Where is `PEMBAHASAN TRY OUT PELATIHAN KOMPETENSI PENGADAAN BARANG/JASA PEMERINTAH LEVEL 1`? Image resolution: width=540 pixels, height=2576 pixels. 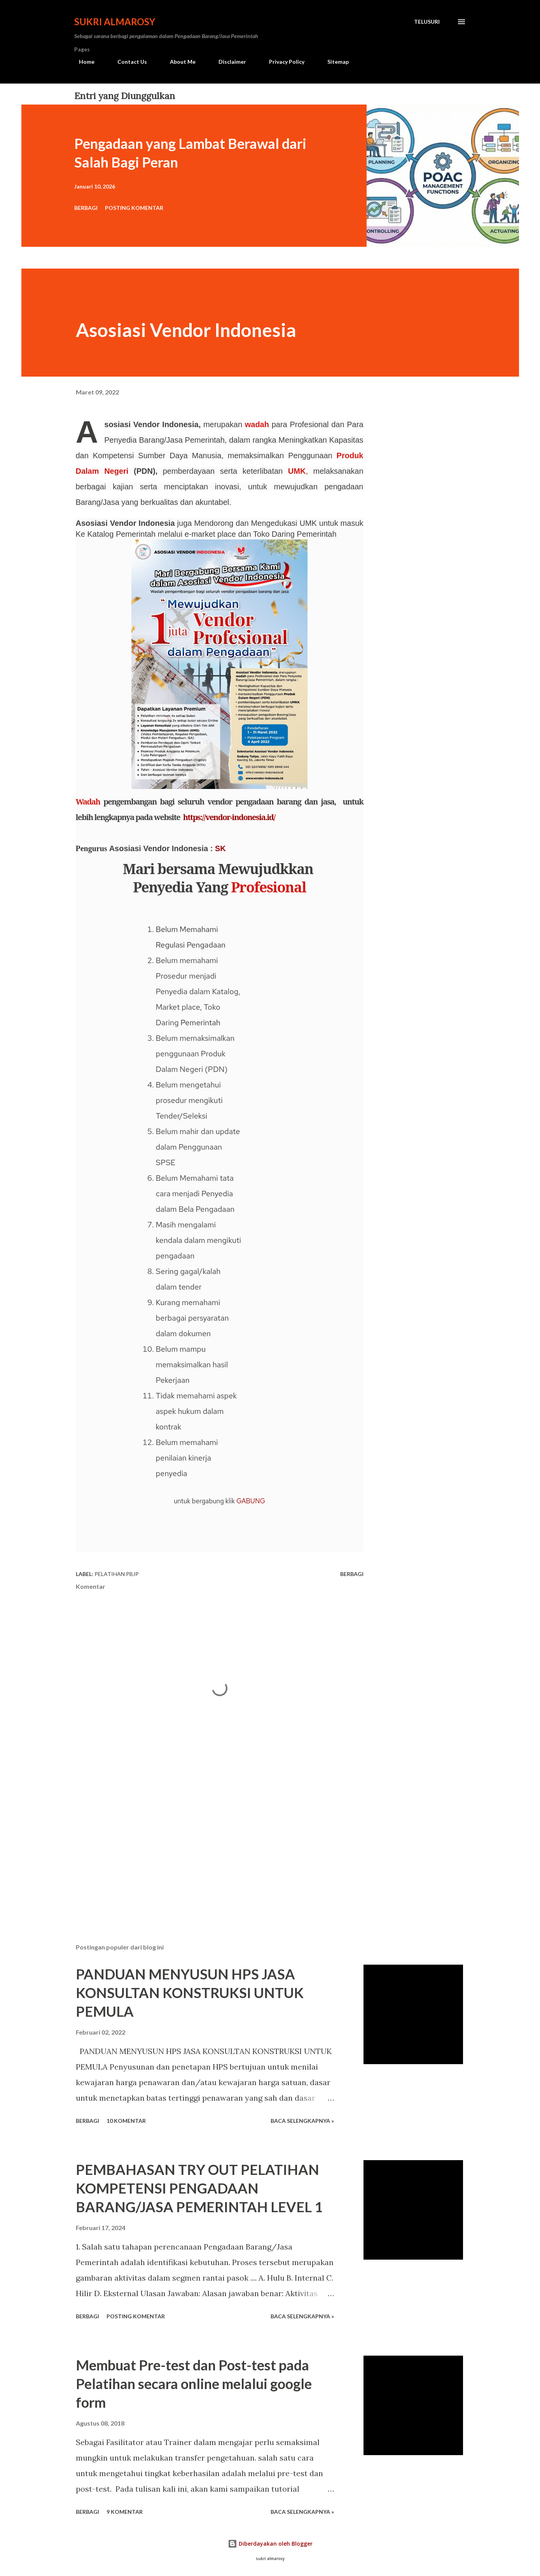
PEMBAHASAN TRY OUT PELATIHAN KOMPETENSI PENGADAAN BARANG/JASA PEMERINTAH LEVEL 1 is located at coordinates (199, 2188).